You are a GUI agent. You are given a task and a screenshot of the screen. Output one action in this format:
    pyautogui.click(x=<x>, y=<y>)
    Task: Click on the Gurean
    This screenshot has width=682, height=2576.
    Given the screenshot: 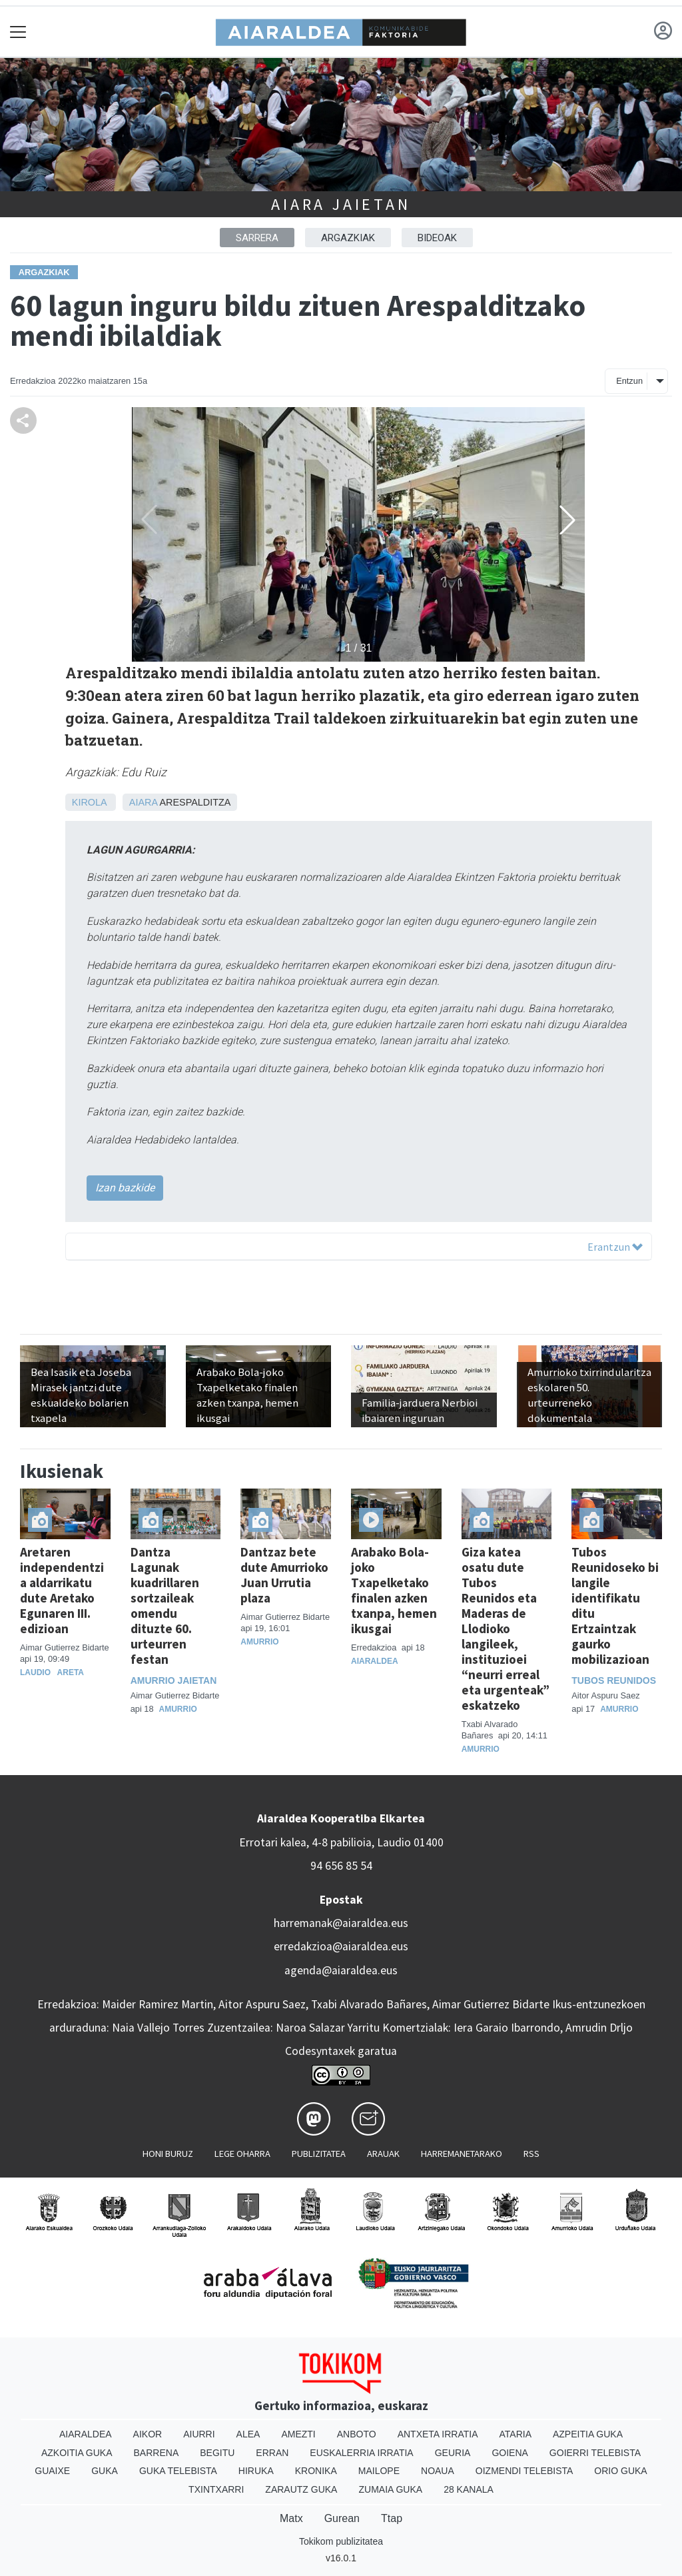 What is the action you would take?
    pyautogui.click(x=342, y=2518)
    